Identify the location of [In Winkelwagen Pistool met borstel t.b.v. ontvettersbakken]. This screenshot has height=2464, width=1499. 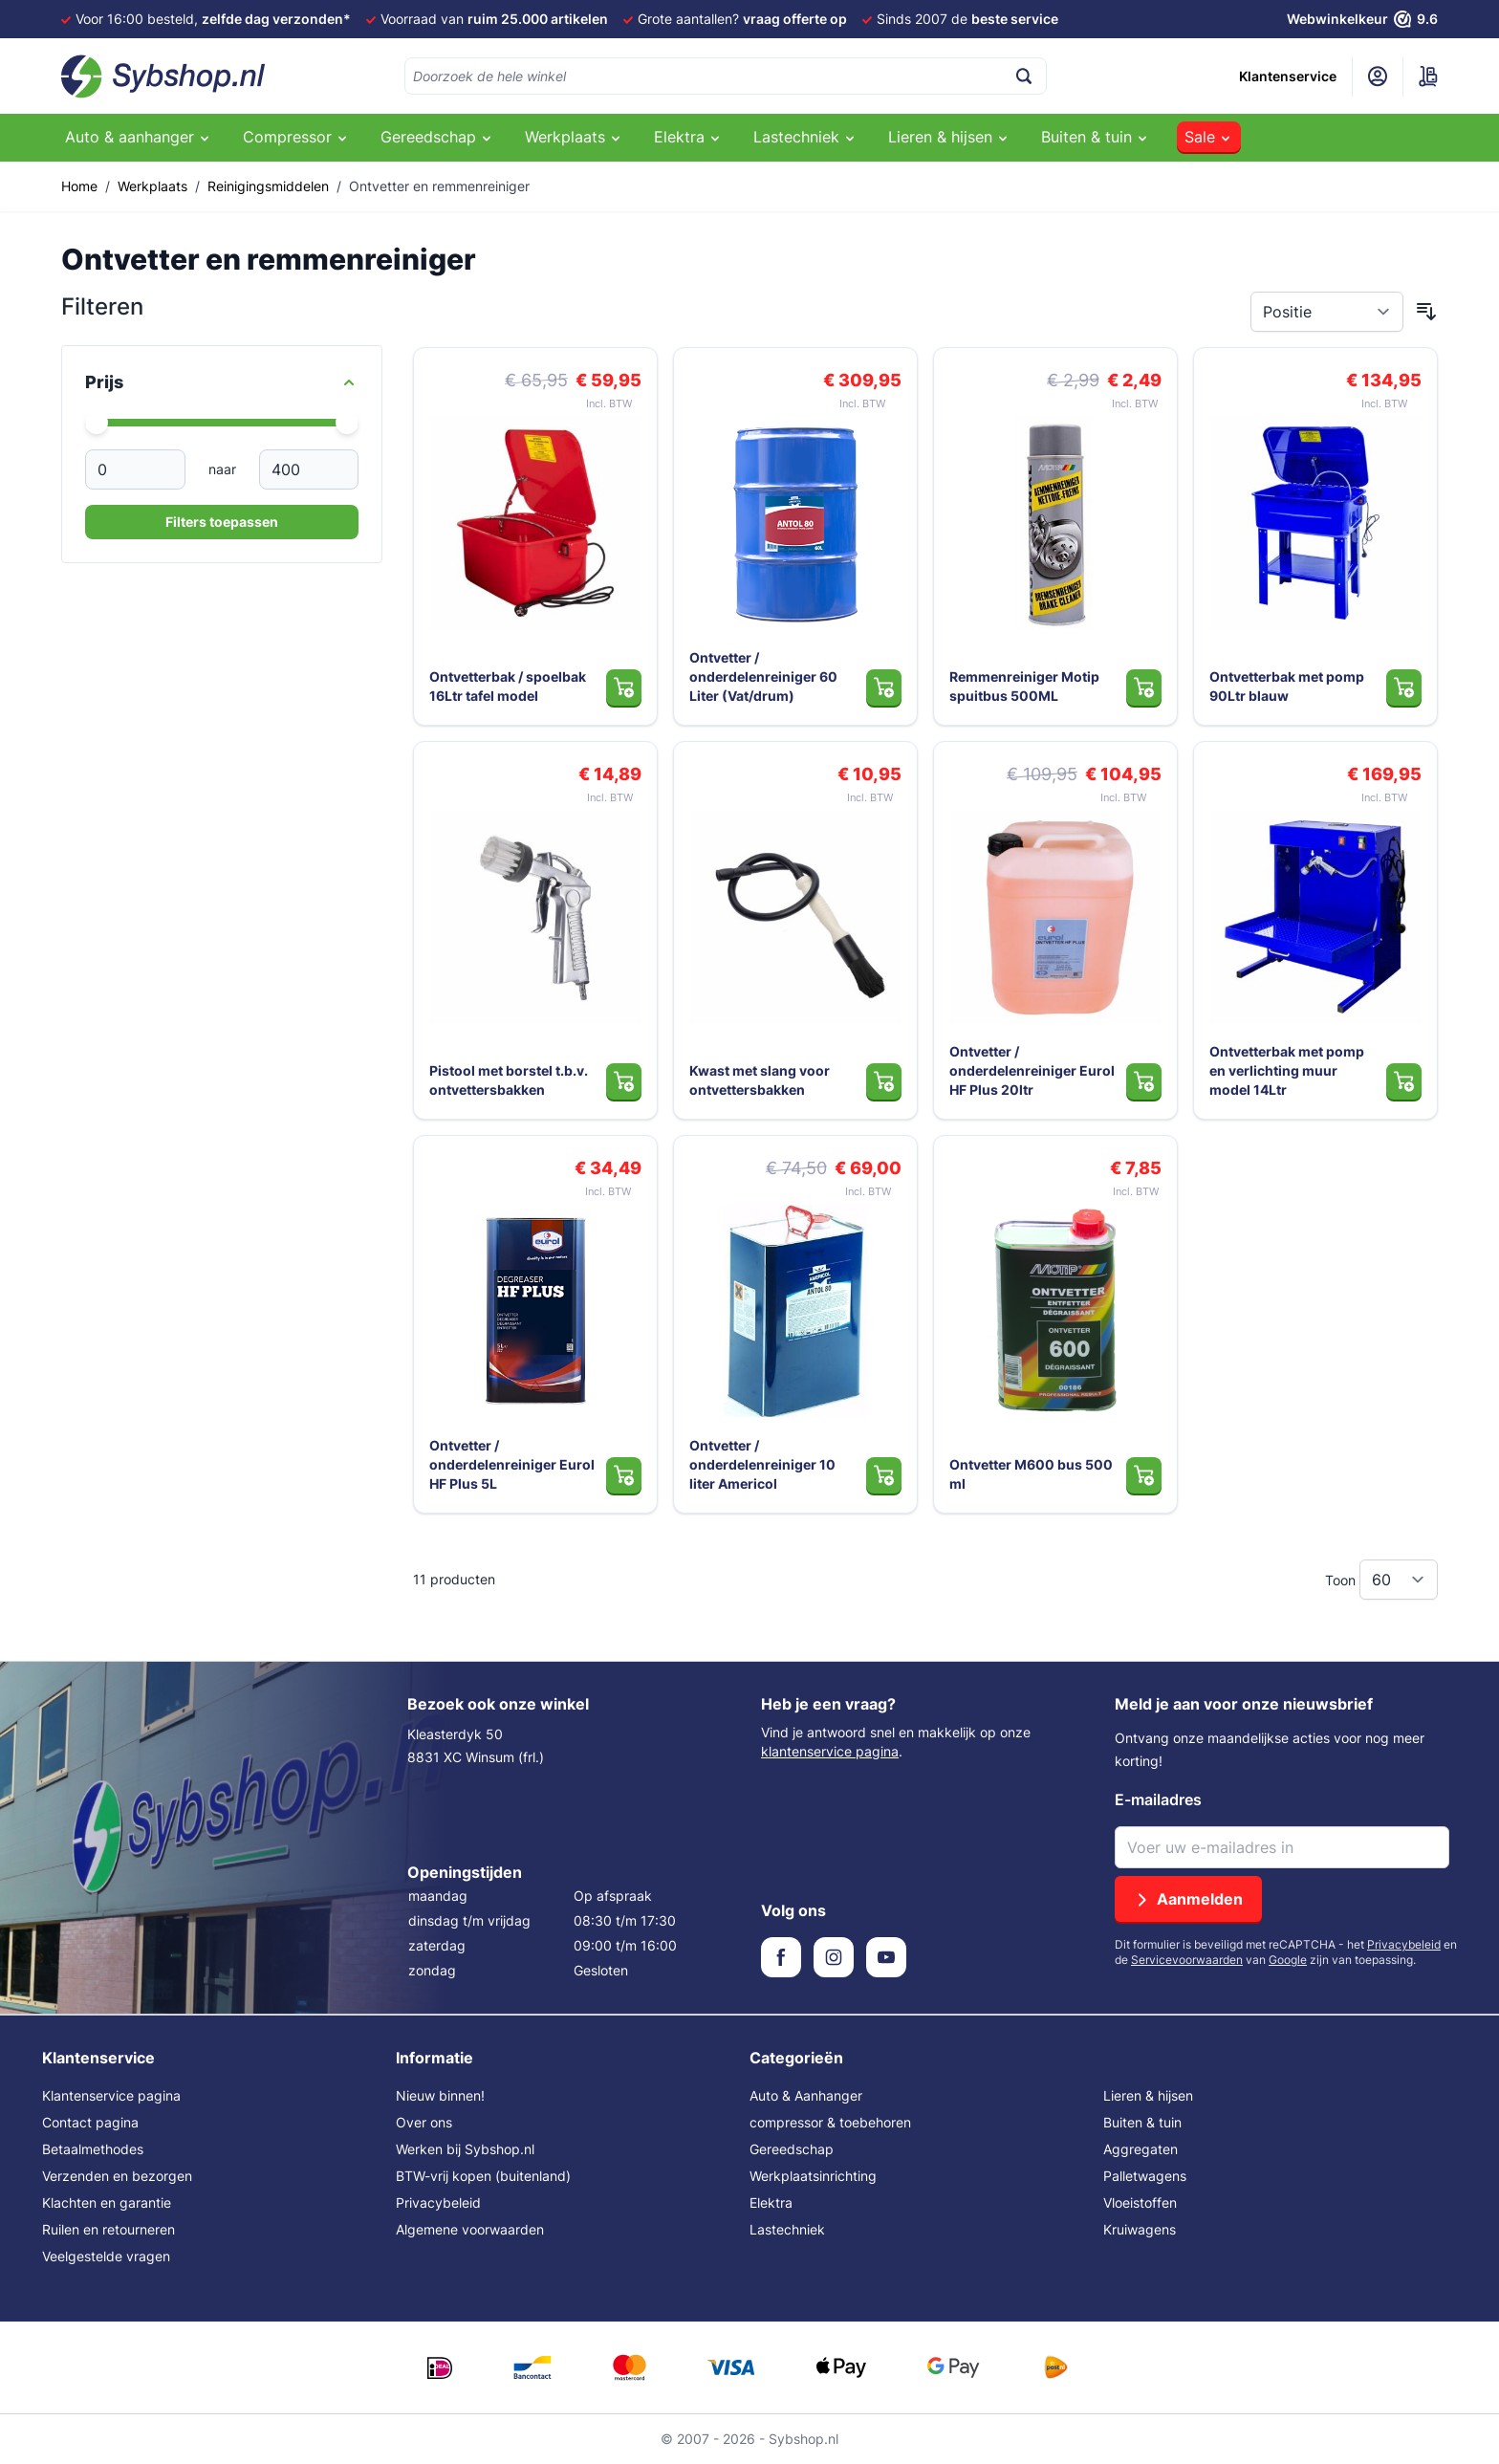
(623, 1081).